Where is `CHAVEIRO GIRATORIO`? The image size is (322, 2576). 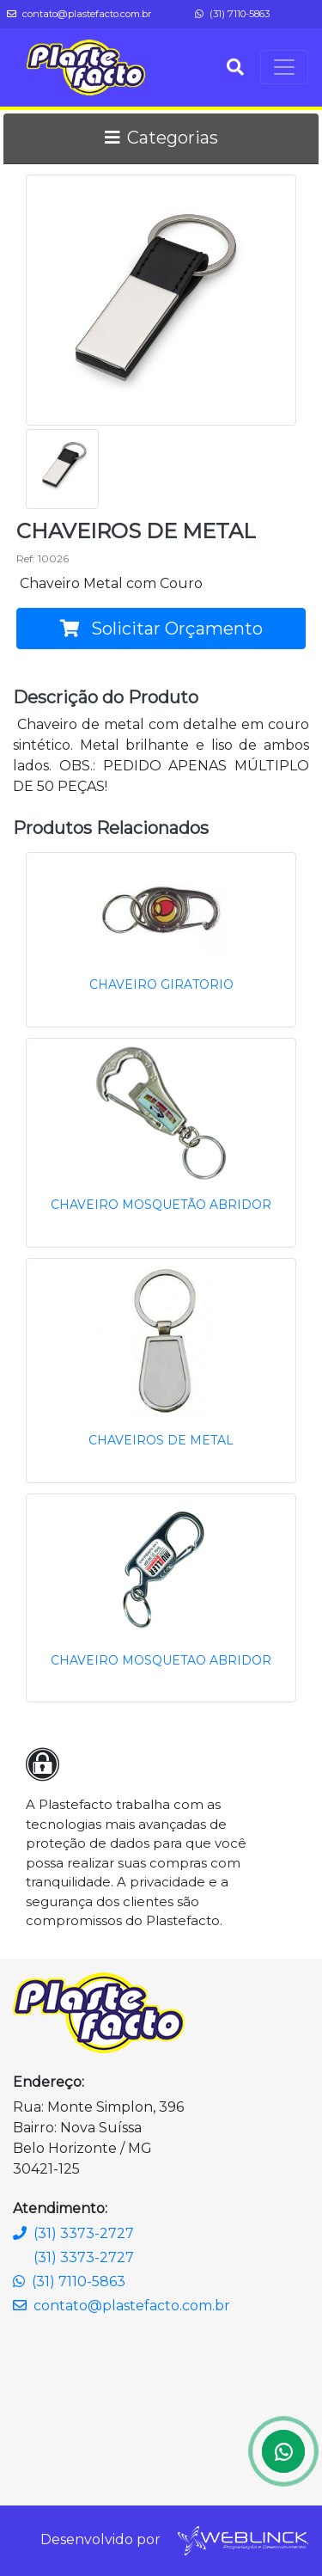 CHAVEIRO GIRATORIO is located at coordinates (161, 984).